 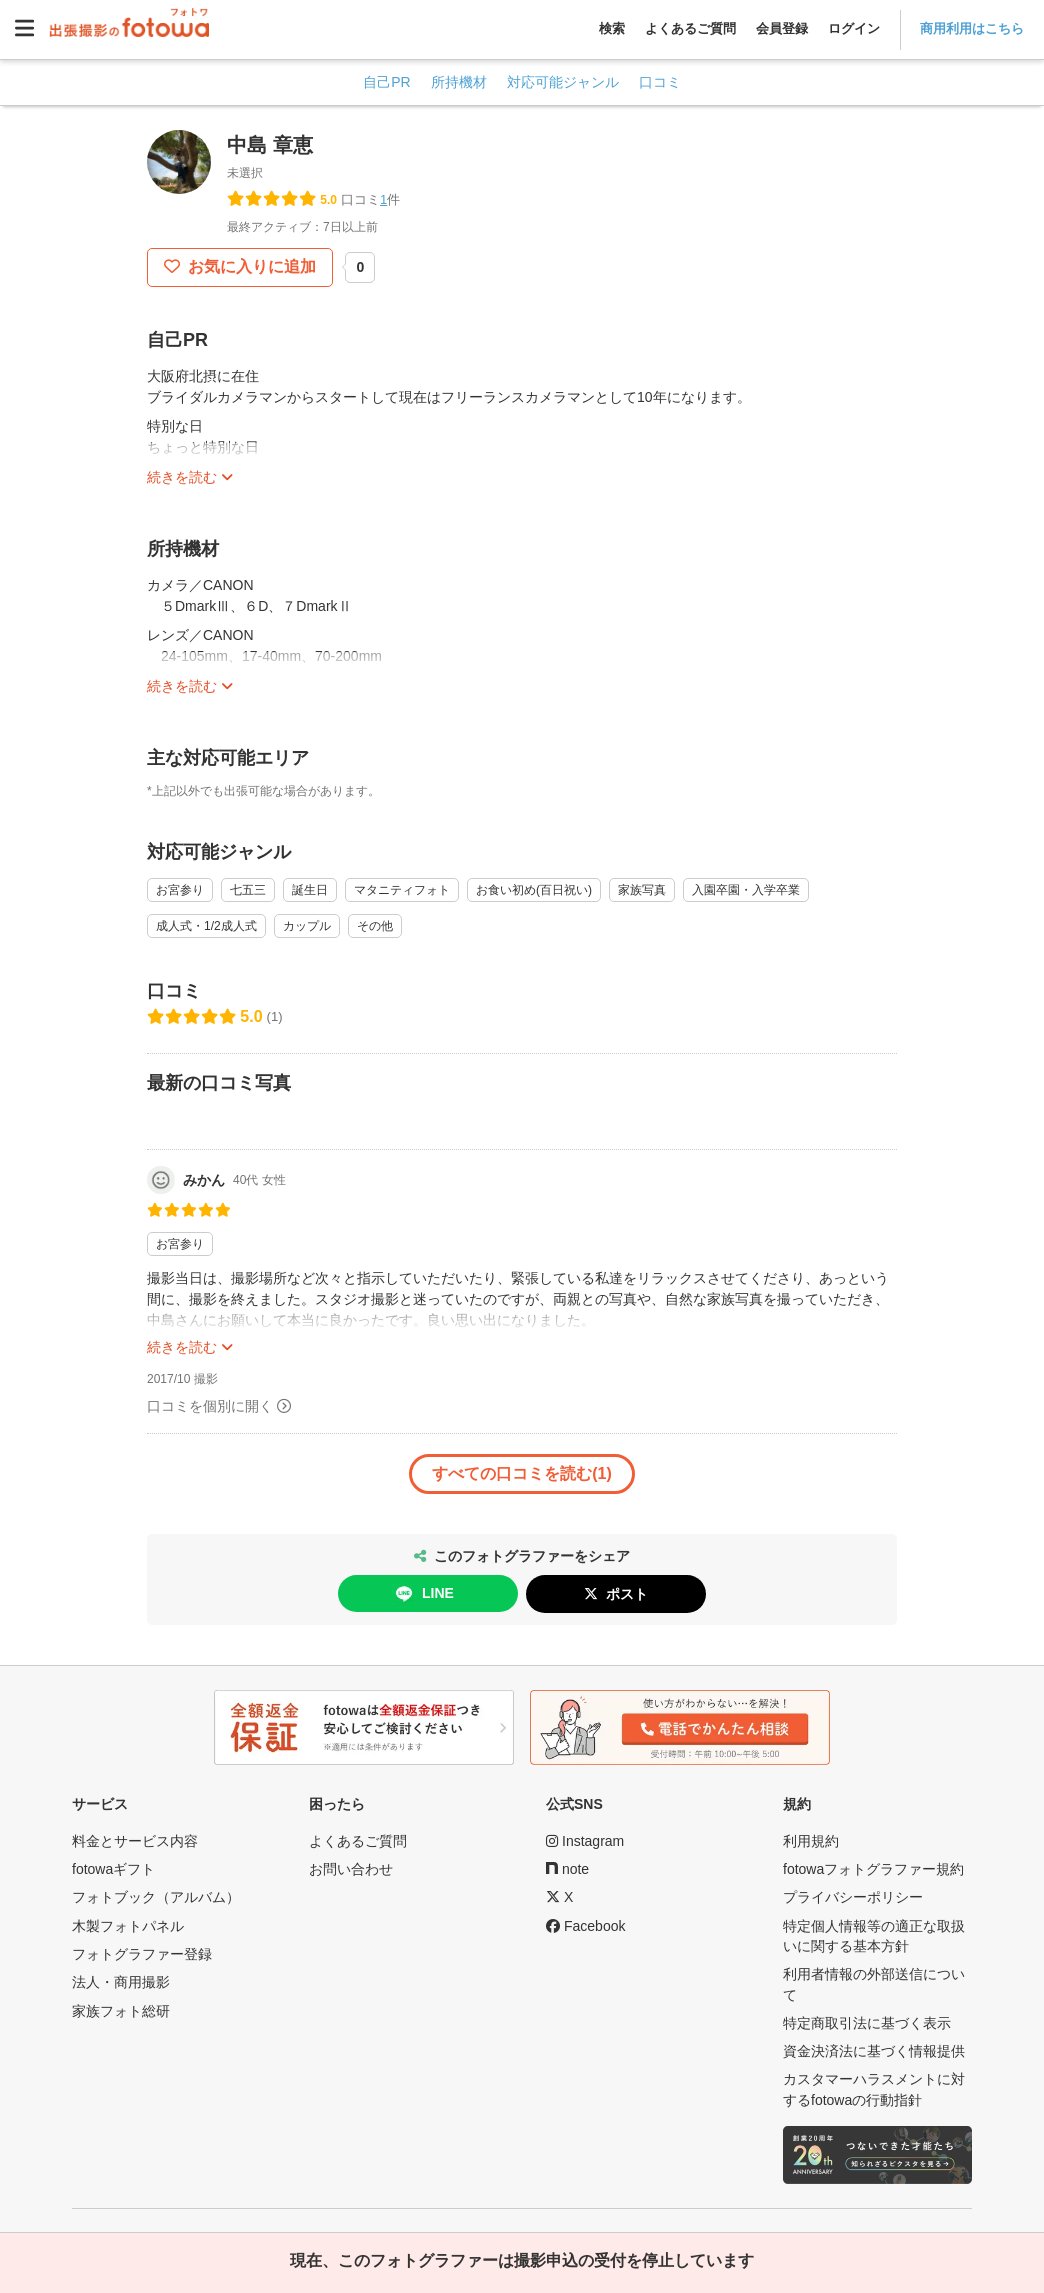 I want to click on 料金とサービス内容, so click(x=135, y=1841).